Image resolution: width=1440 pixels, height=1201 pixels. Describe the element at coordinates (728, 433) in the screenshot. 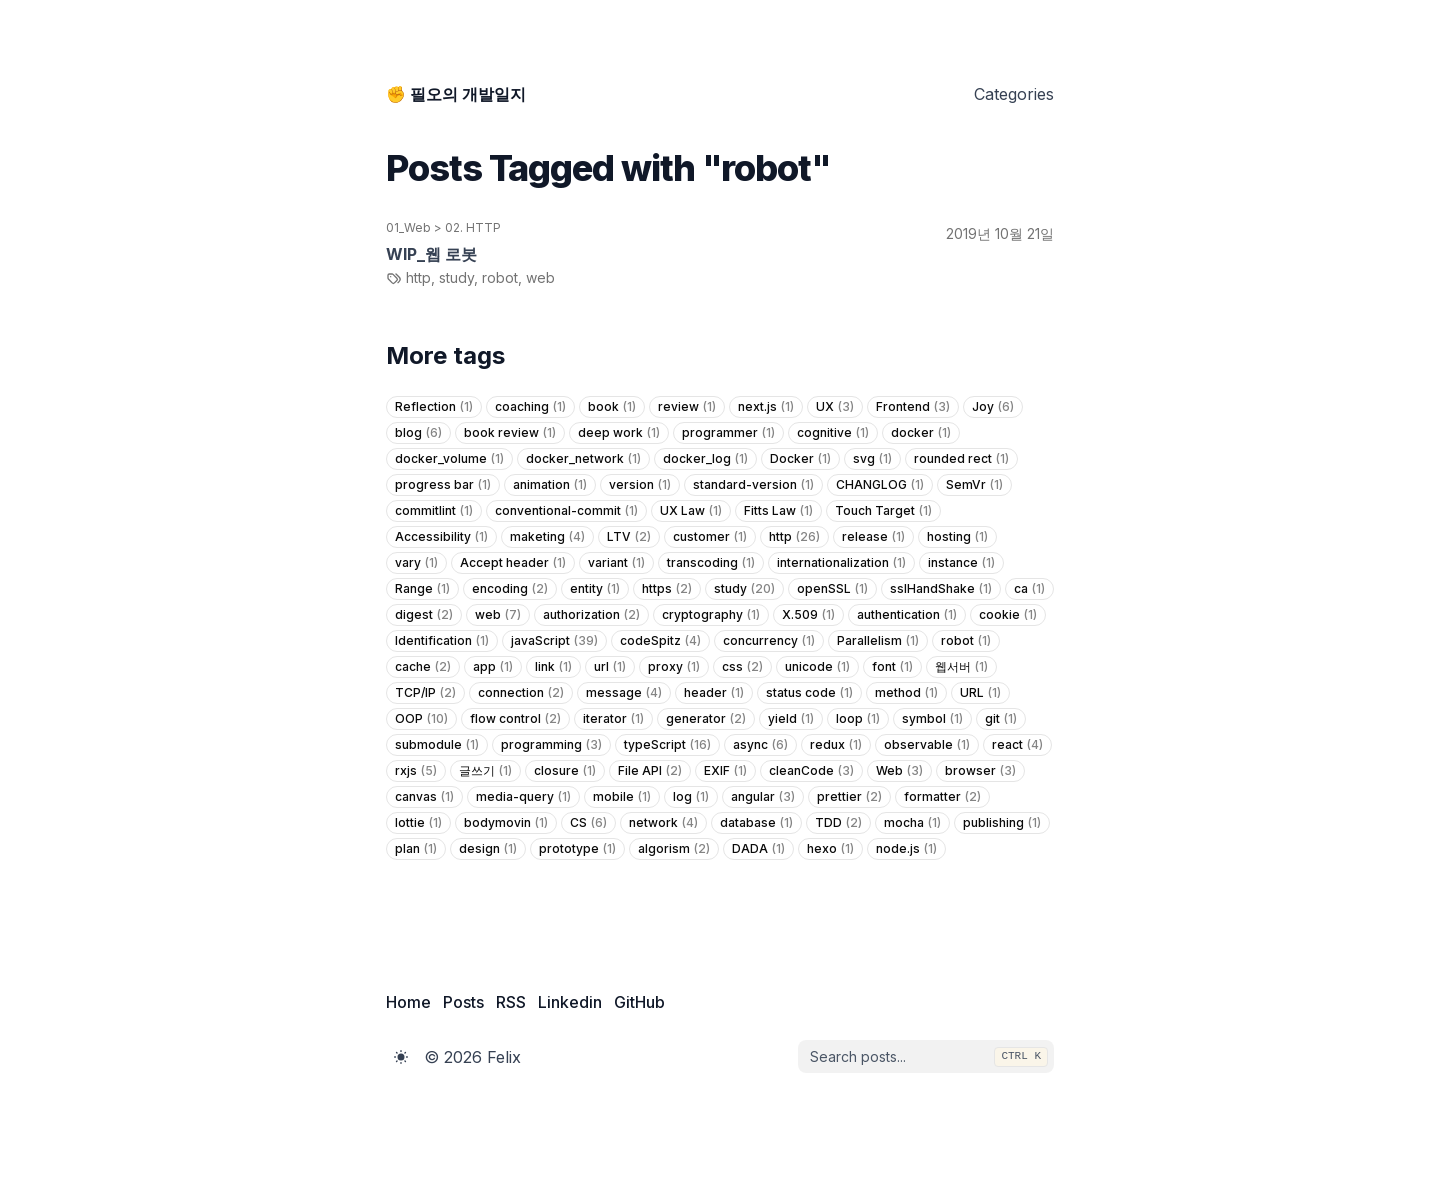

I see `programmer` at that location.